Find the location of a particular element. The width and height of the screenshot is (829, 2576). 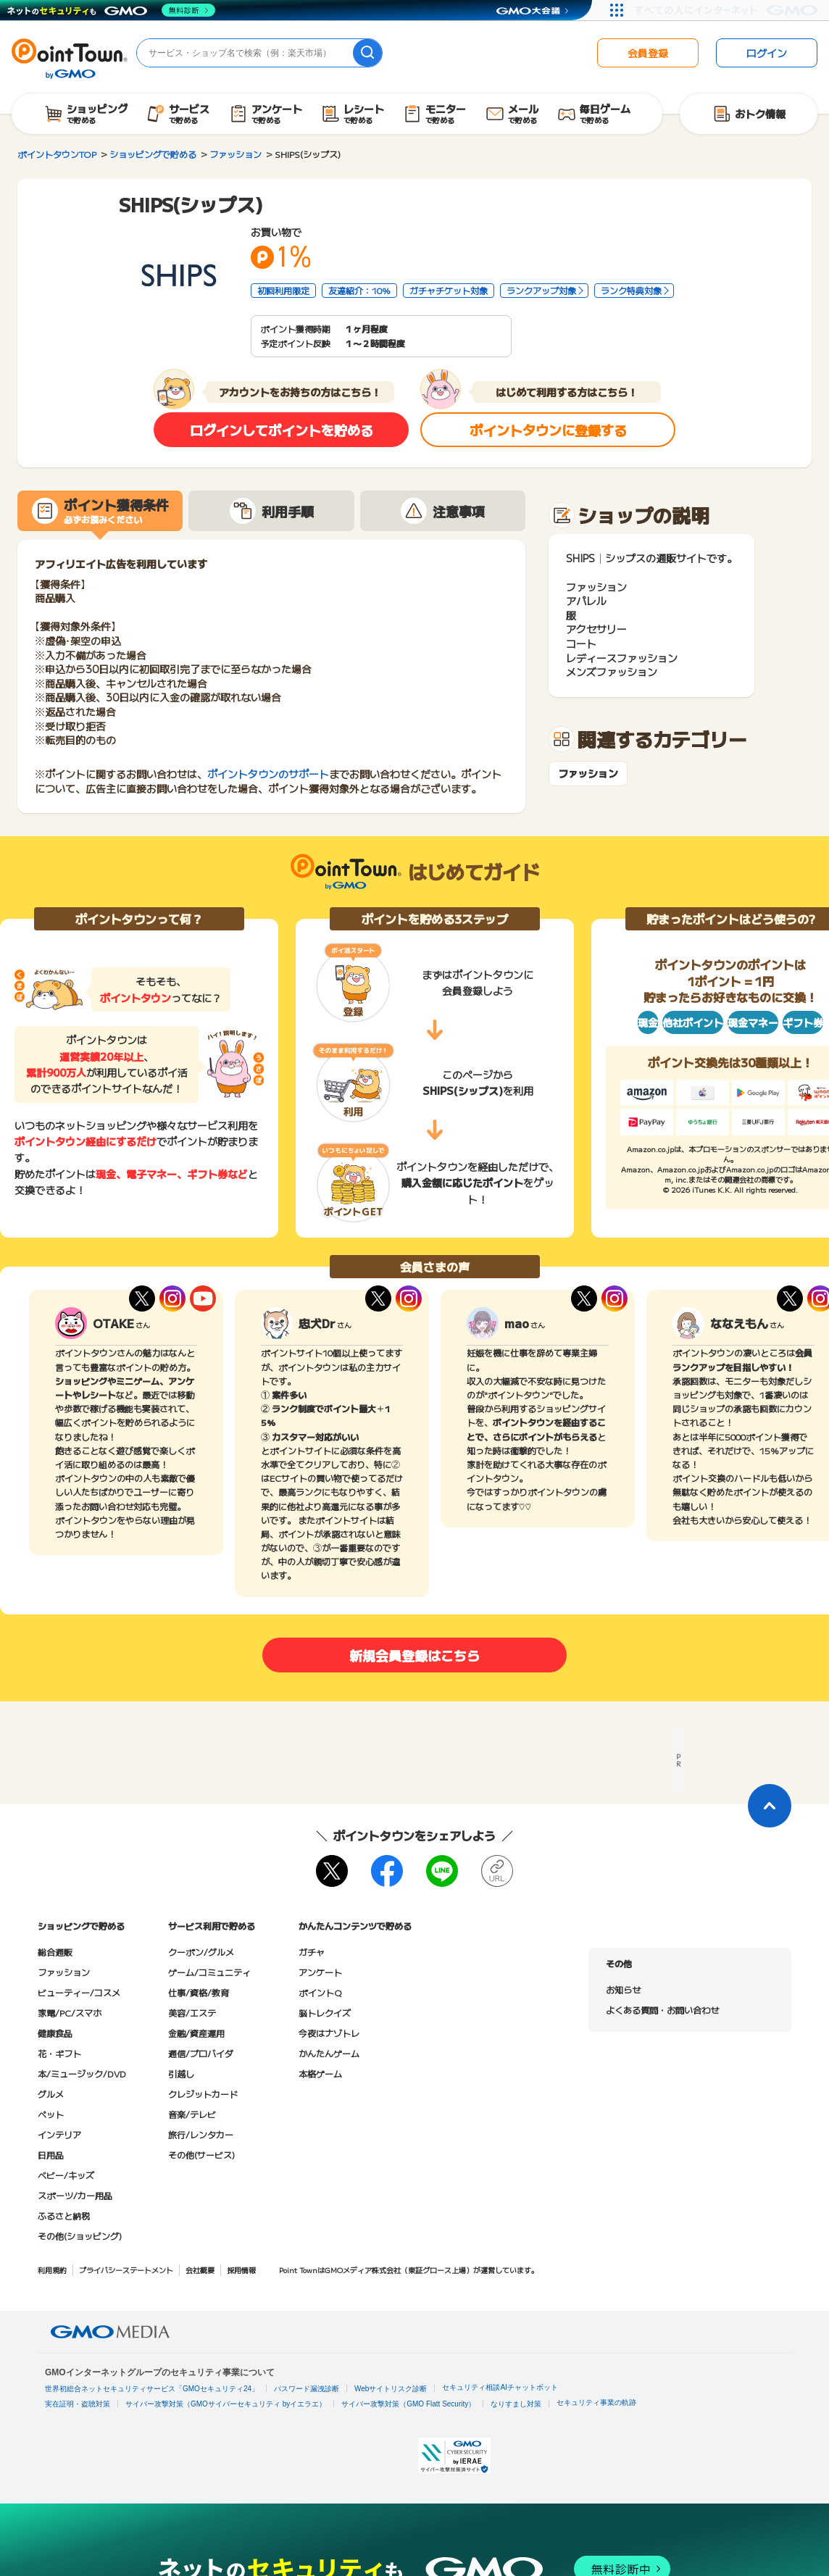

会社概要 is located at coordinates (200, 2269).